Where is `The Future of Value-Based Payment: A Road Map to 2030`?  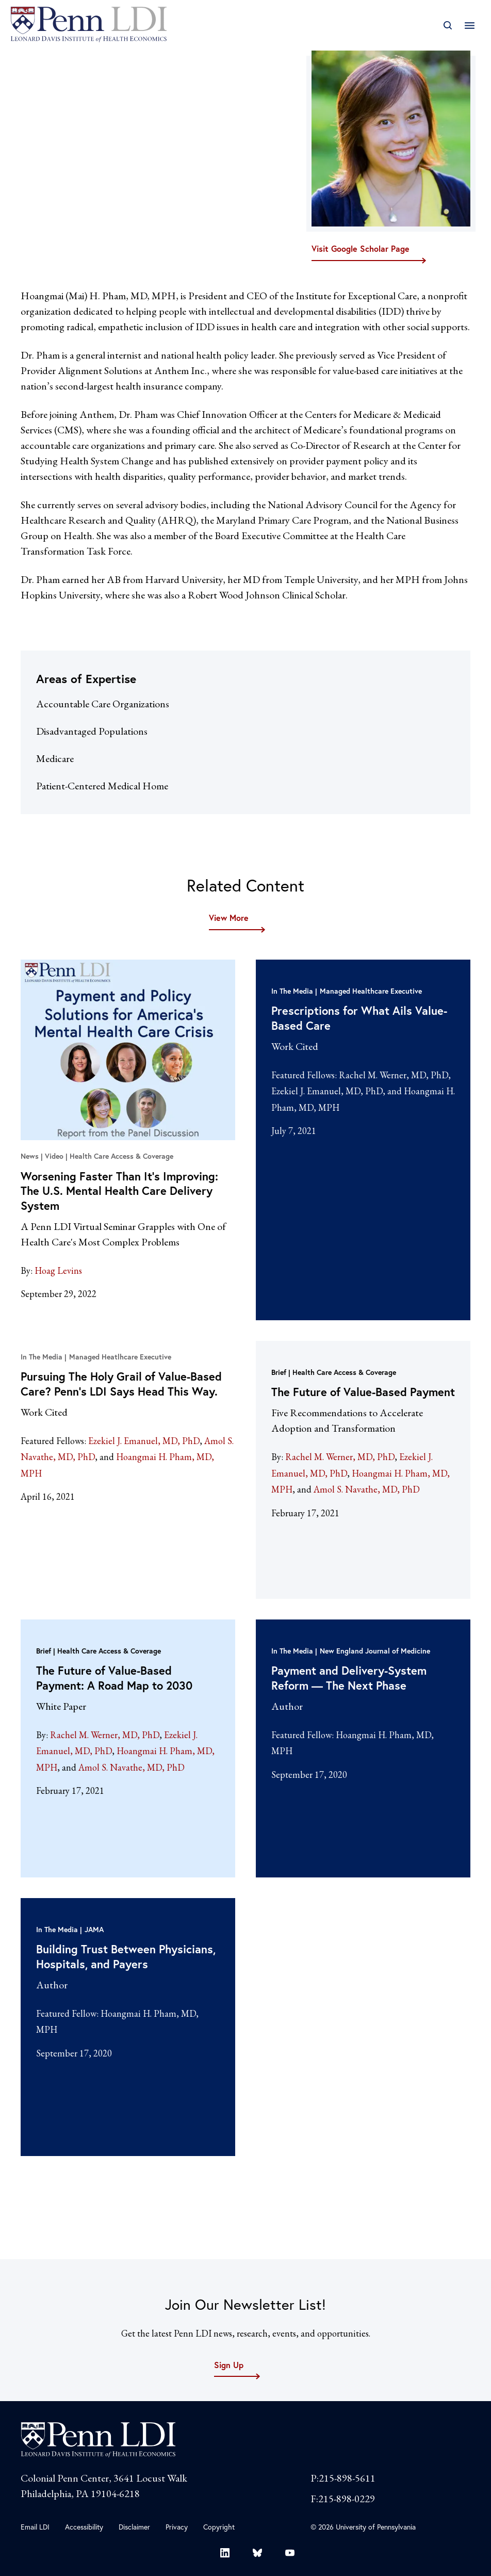 The Future of Value-Based Payment: A Road Map to 2030 is located at coordinates (114, 1678).